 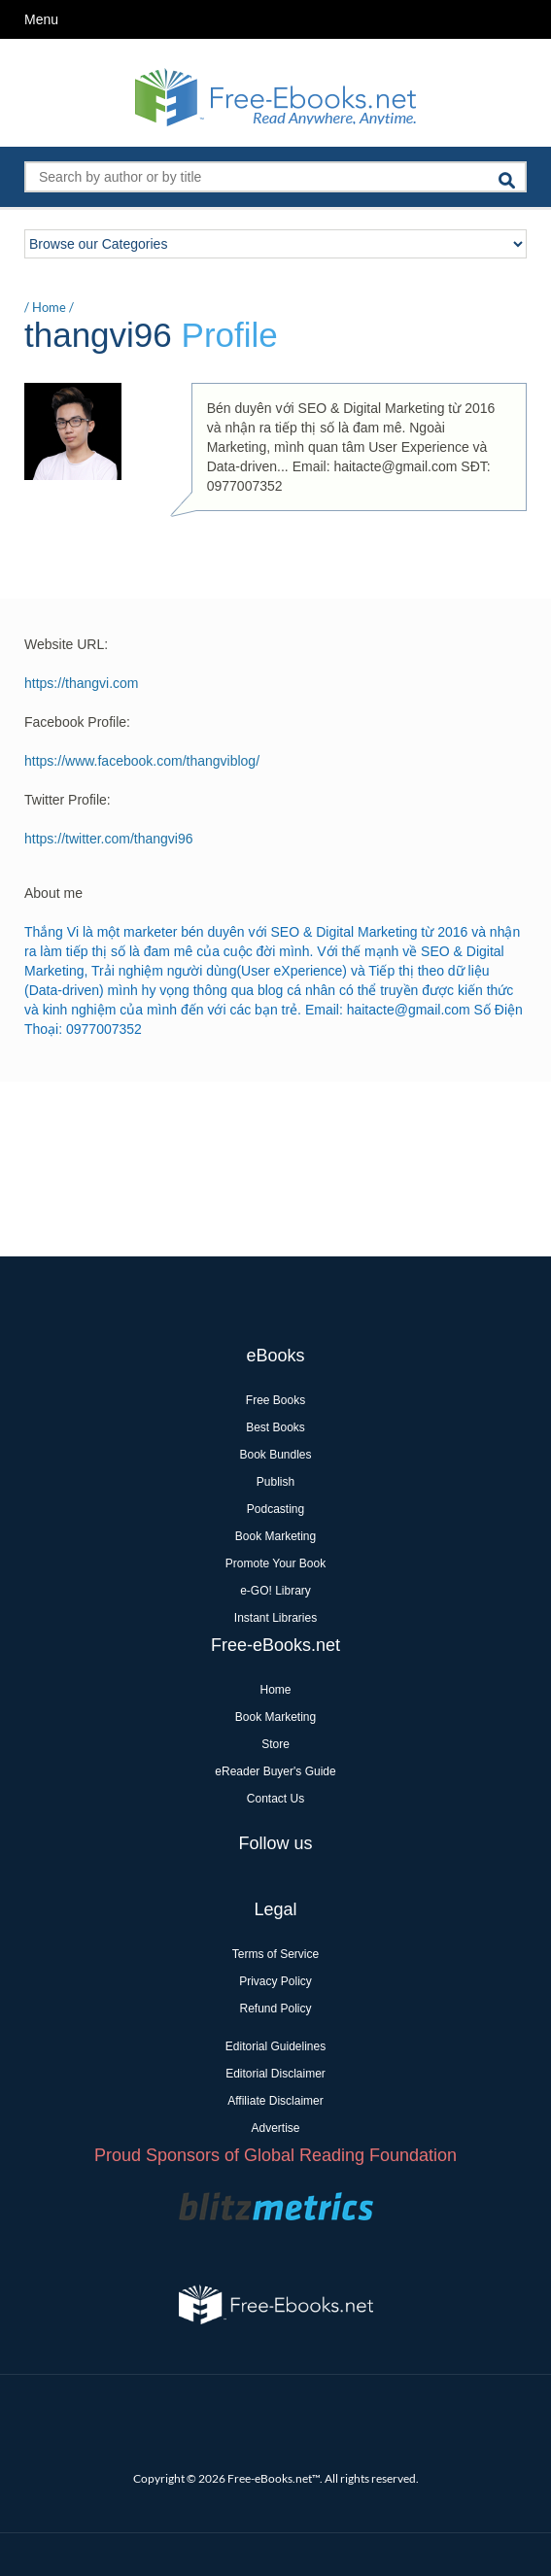 I want to click on About me, so click(x=53, y=893).